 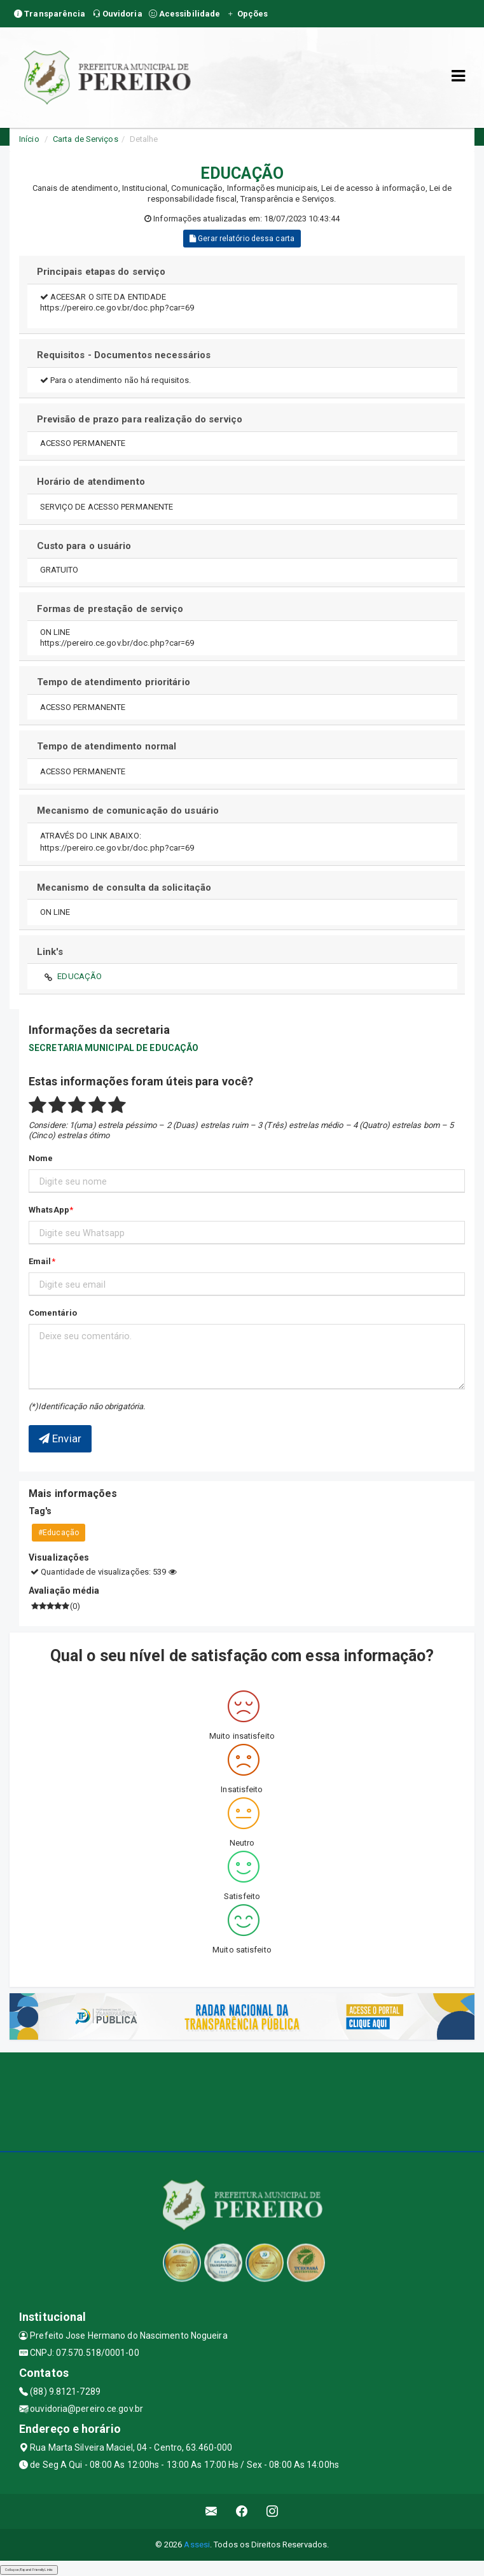 What do you see at coordinates (58, 1532) in the screenshot?
I see `#Educação` at bounding box center [58, 1532].